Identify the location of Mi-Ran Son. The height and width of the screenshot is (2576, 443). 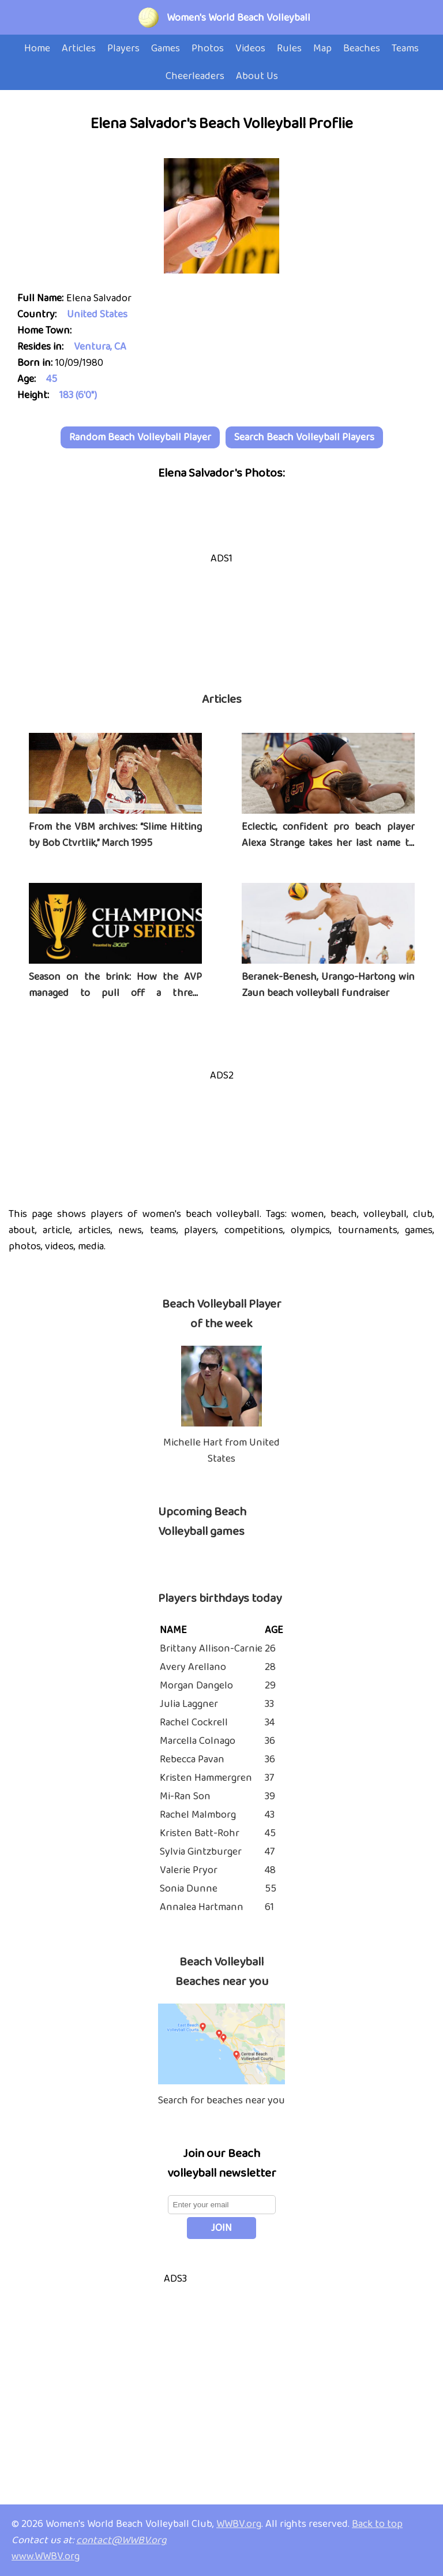
(185, 1796).